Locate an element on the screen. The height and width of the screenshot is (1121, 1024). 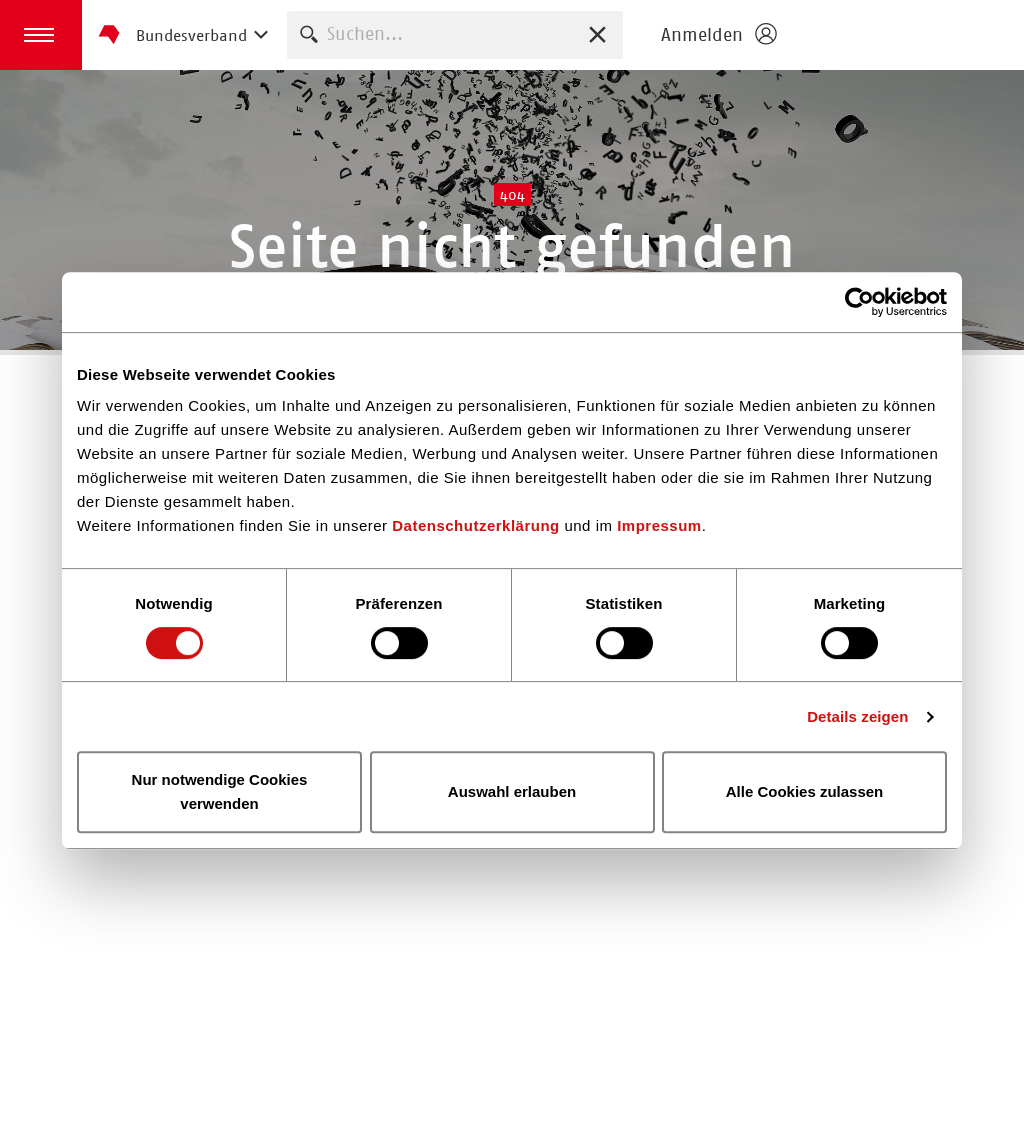
Datenschutzerklärung is located at coordinates (476, 525).